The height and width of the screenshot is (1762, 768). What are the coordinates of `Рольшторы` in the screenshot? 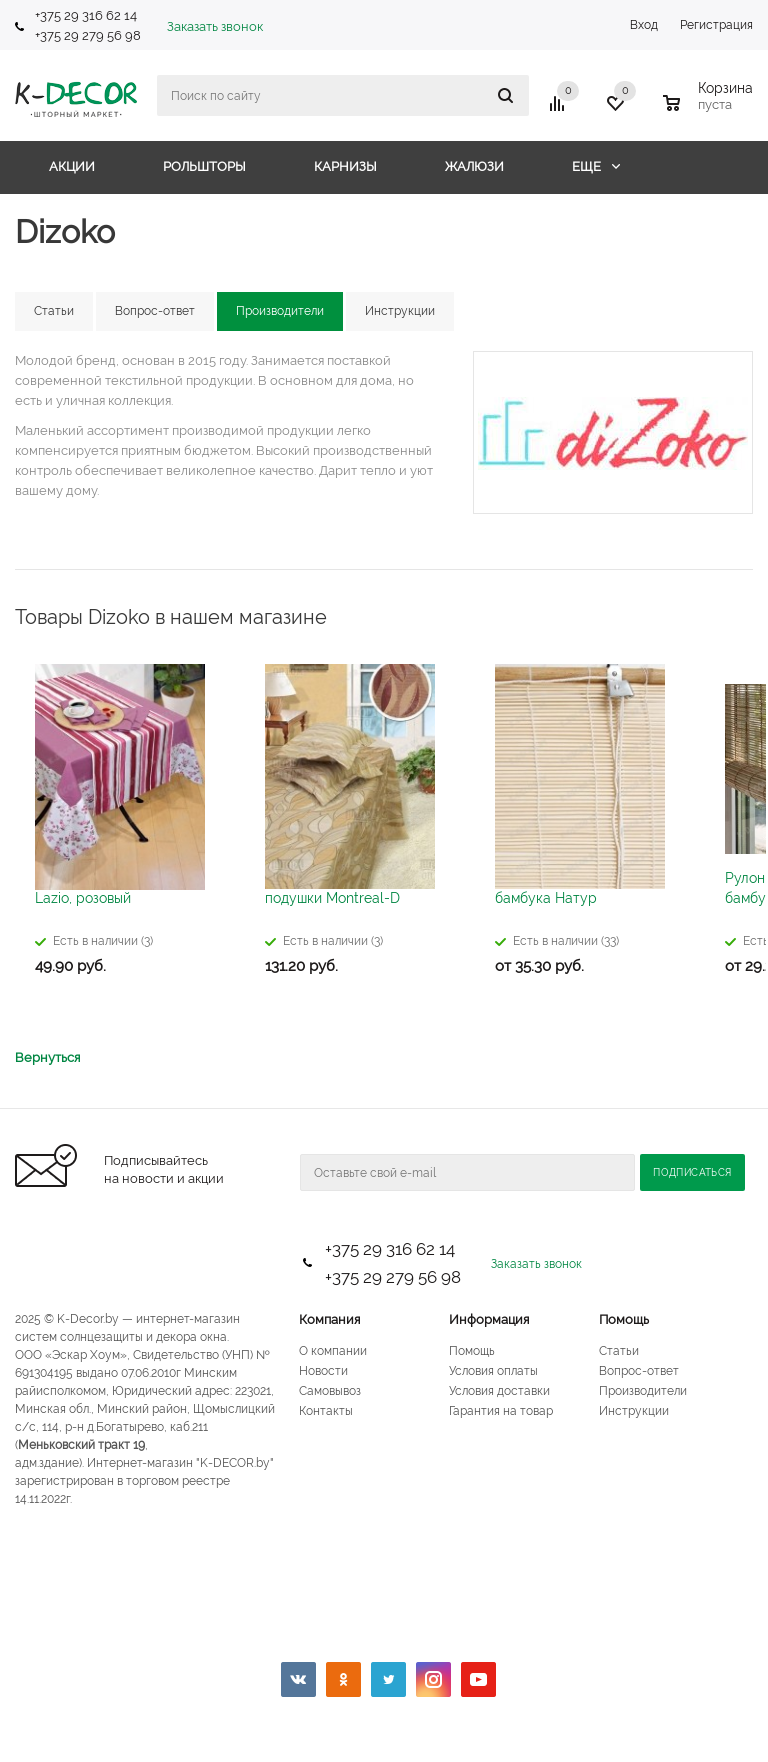 It's located at (204, 166).